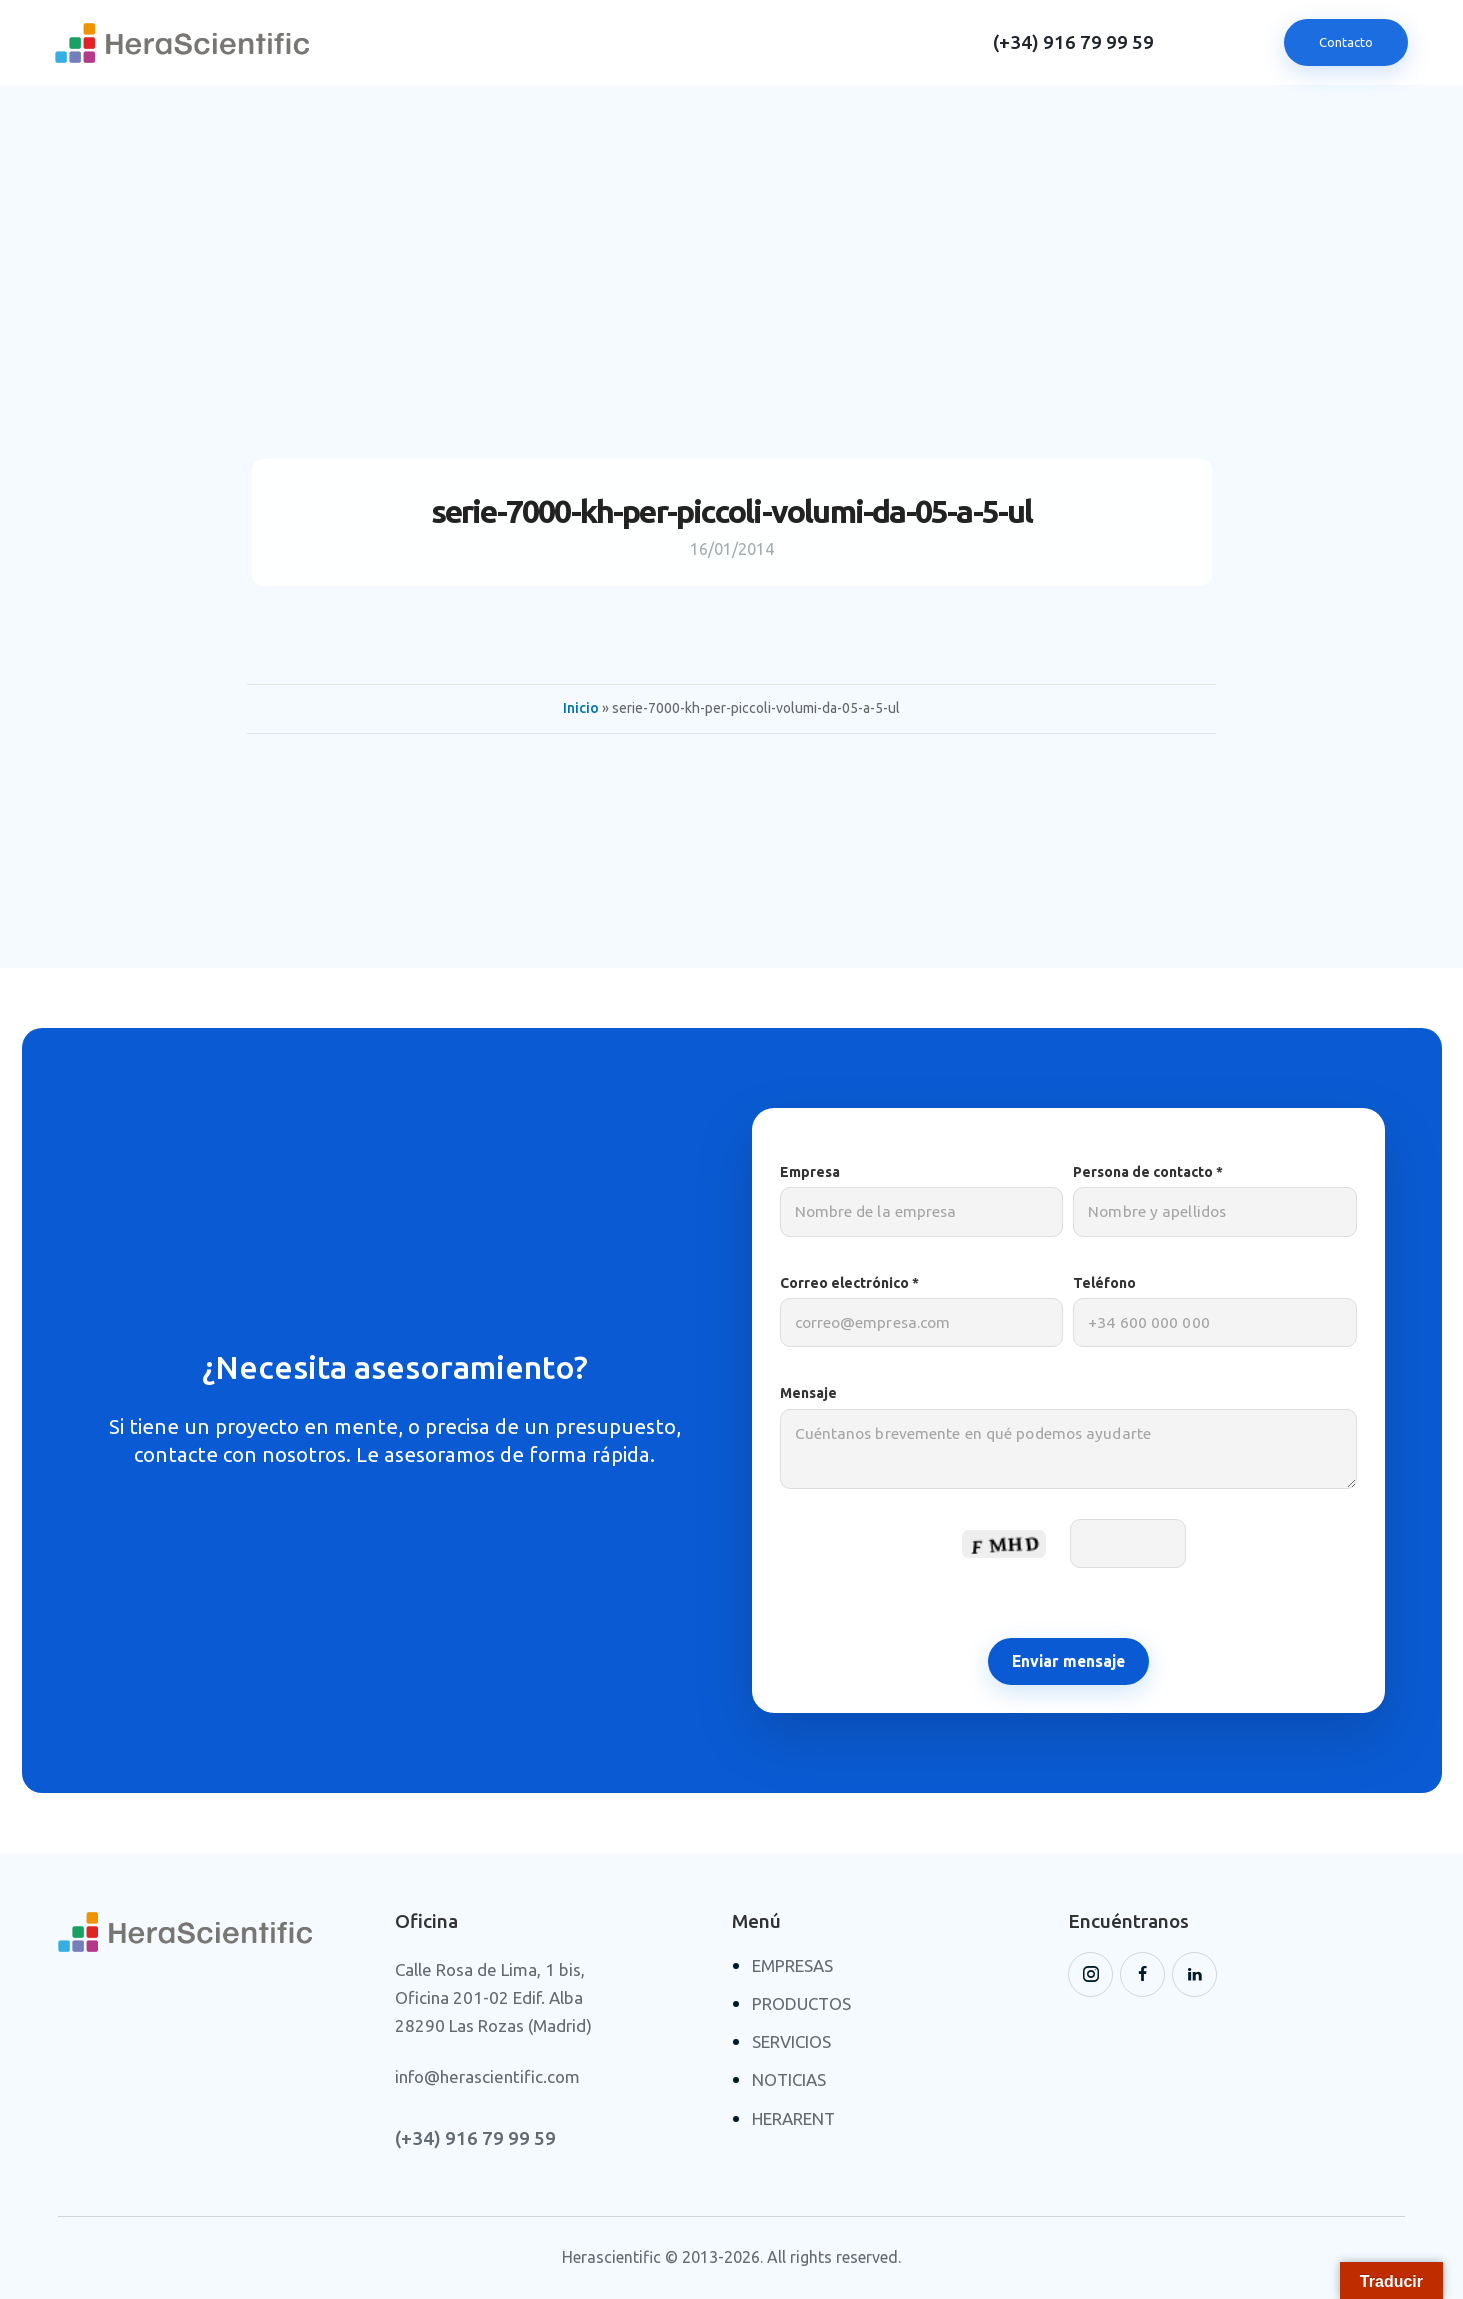  What do you see at coordinates (1069, 1446) in the screenshot?
I see `Mensaje` at bounding box center [1069, 1446].